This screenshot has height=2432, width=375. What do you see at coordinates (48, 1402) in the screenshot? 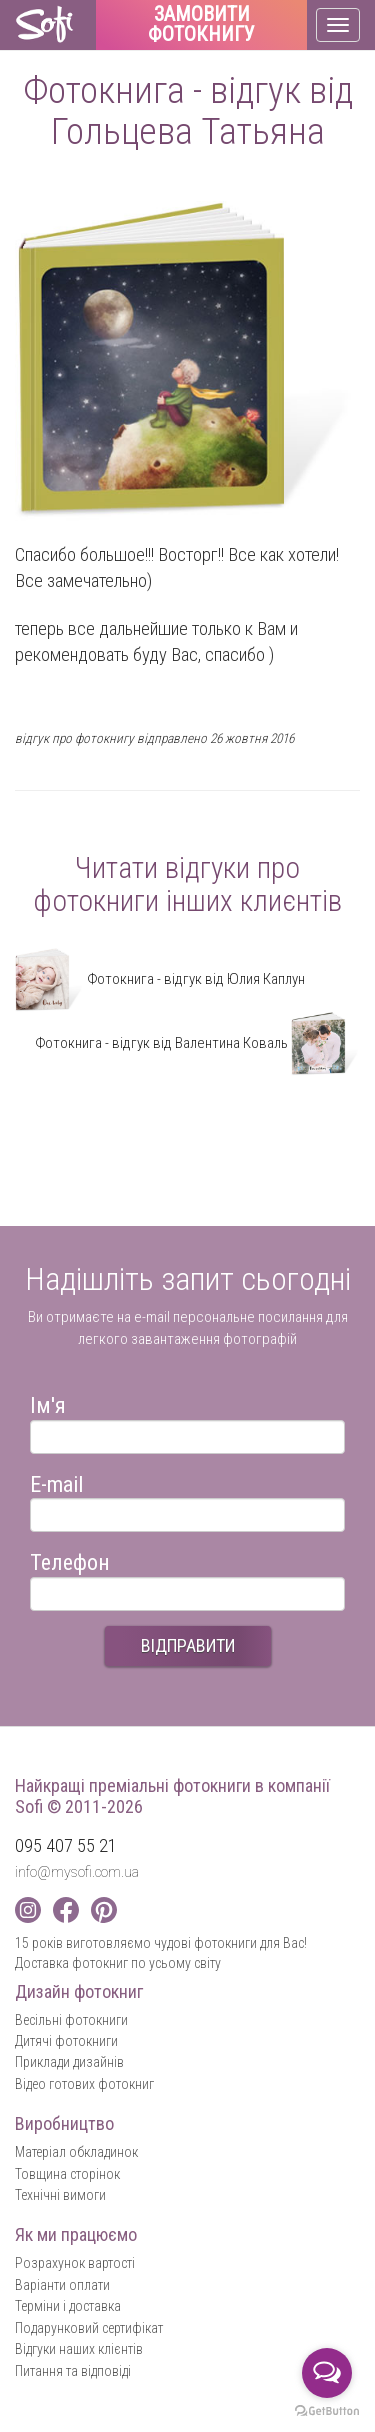
I see `Ім'я` at bounding box center [48, 1402].